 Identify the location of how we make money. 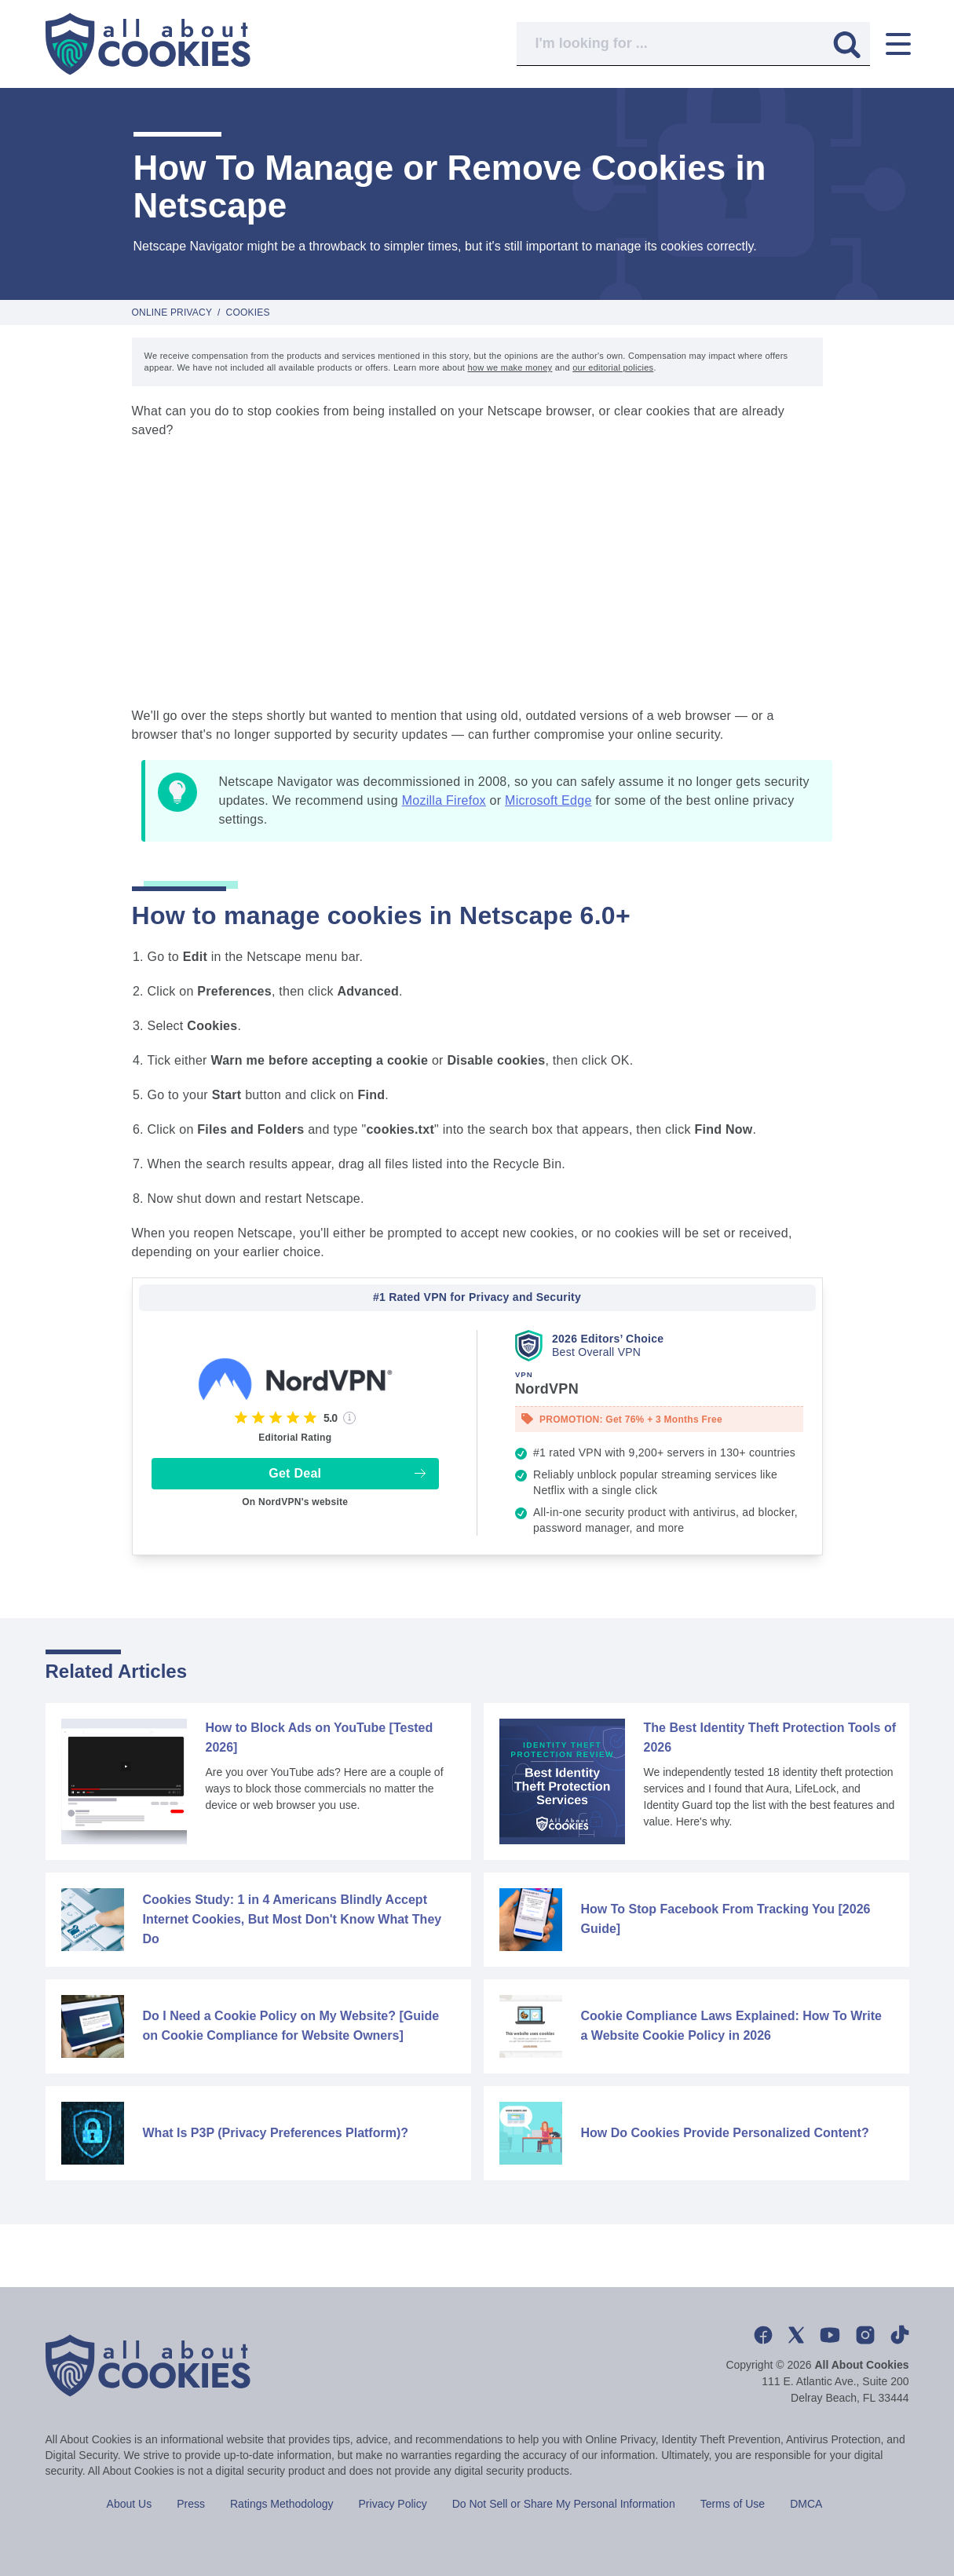
(509, 367).